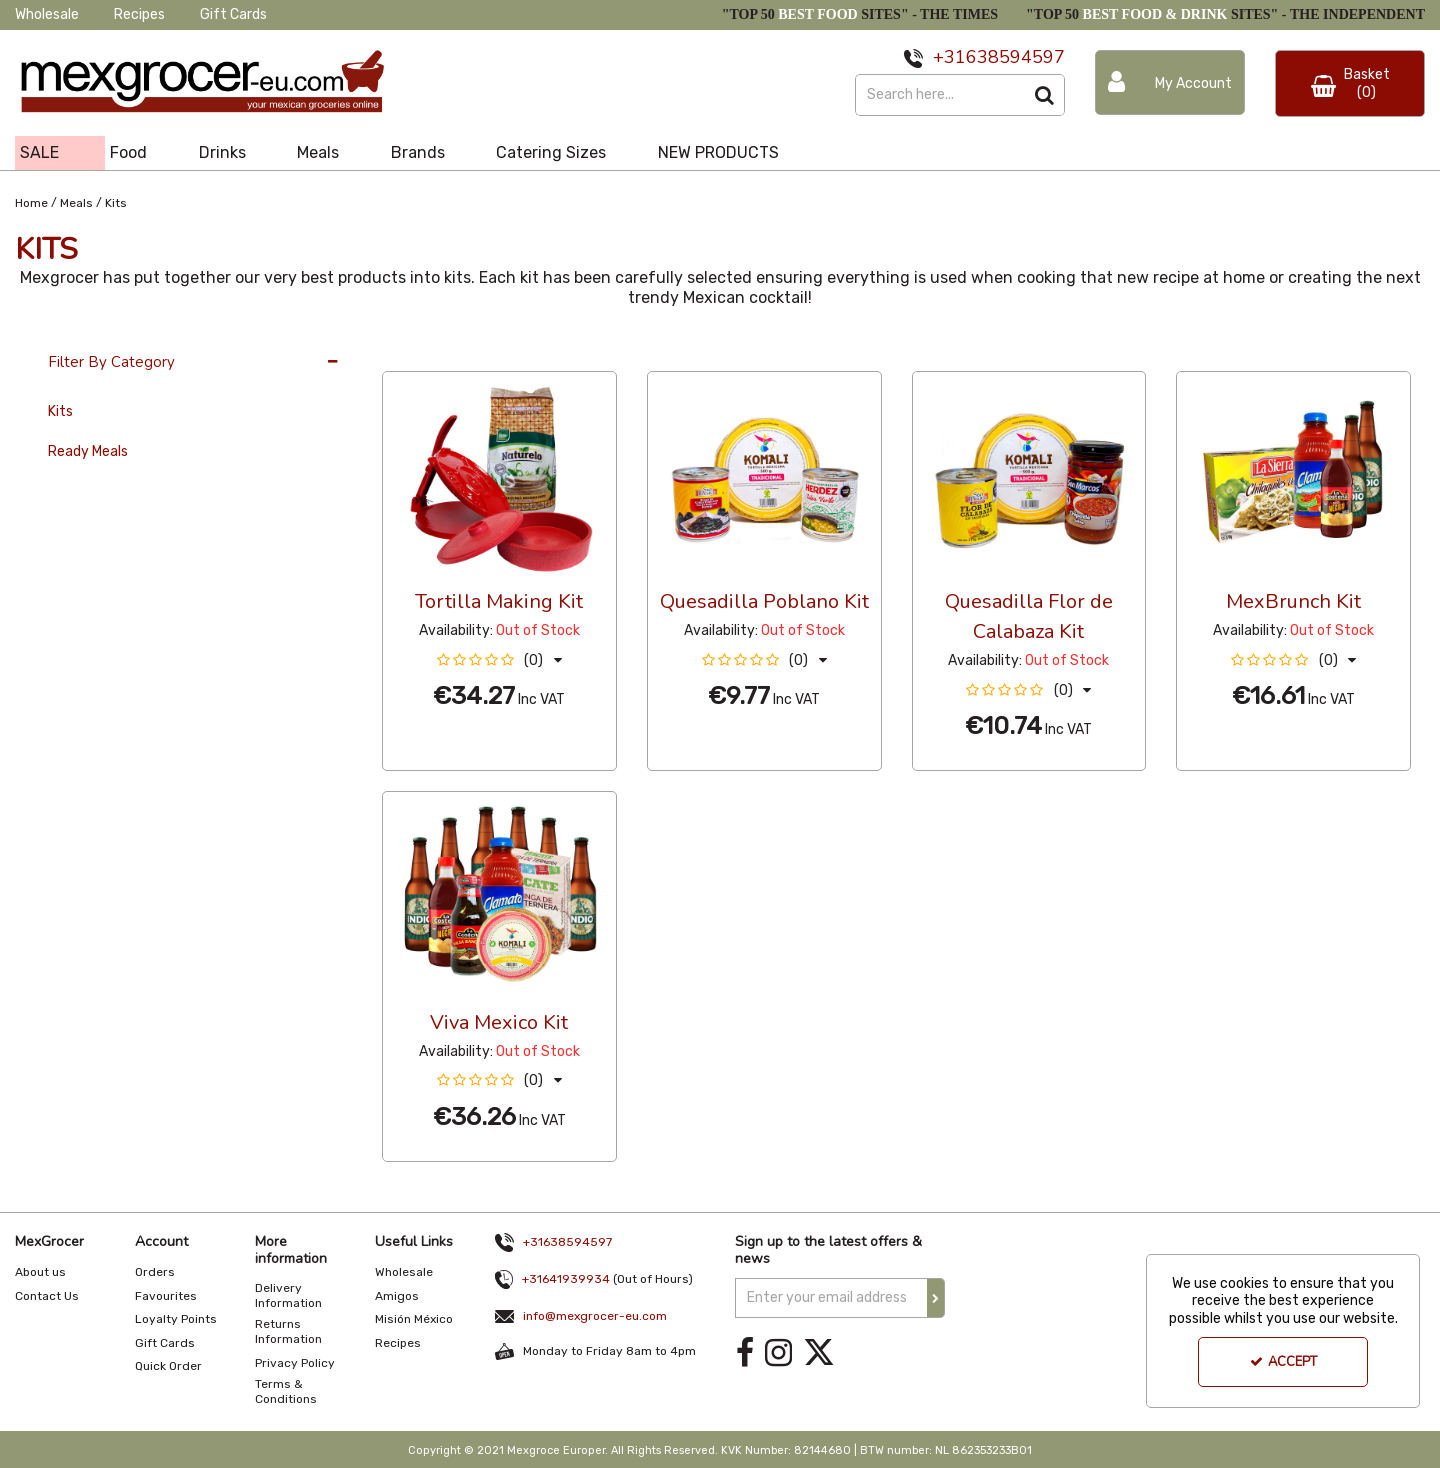 This screenshot has height=1468, width=1440. What do you see at coordinates (60, 411) in the screenshot?
I see `Kits` at bounding box center [60, 411].